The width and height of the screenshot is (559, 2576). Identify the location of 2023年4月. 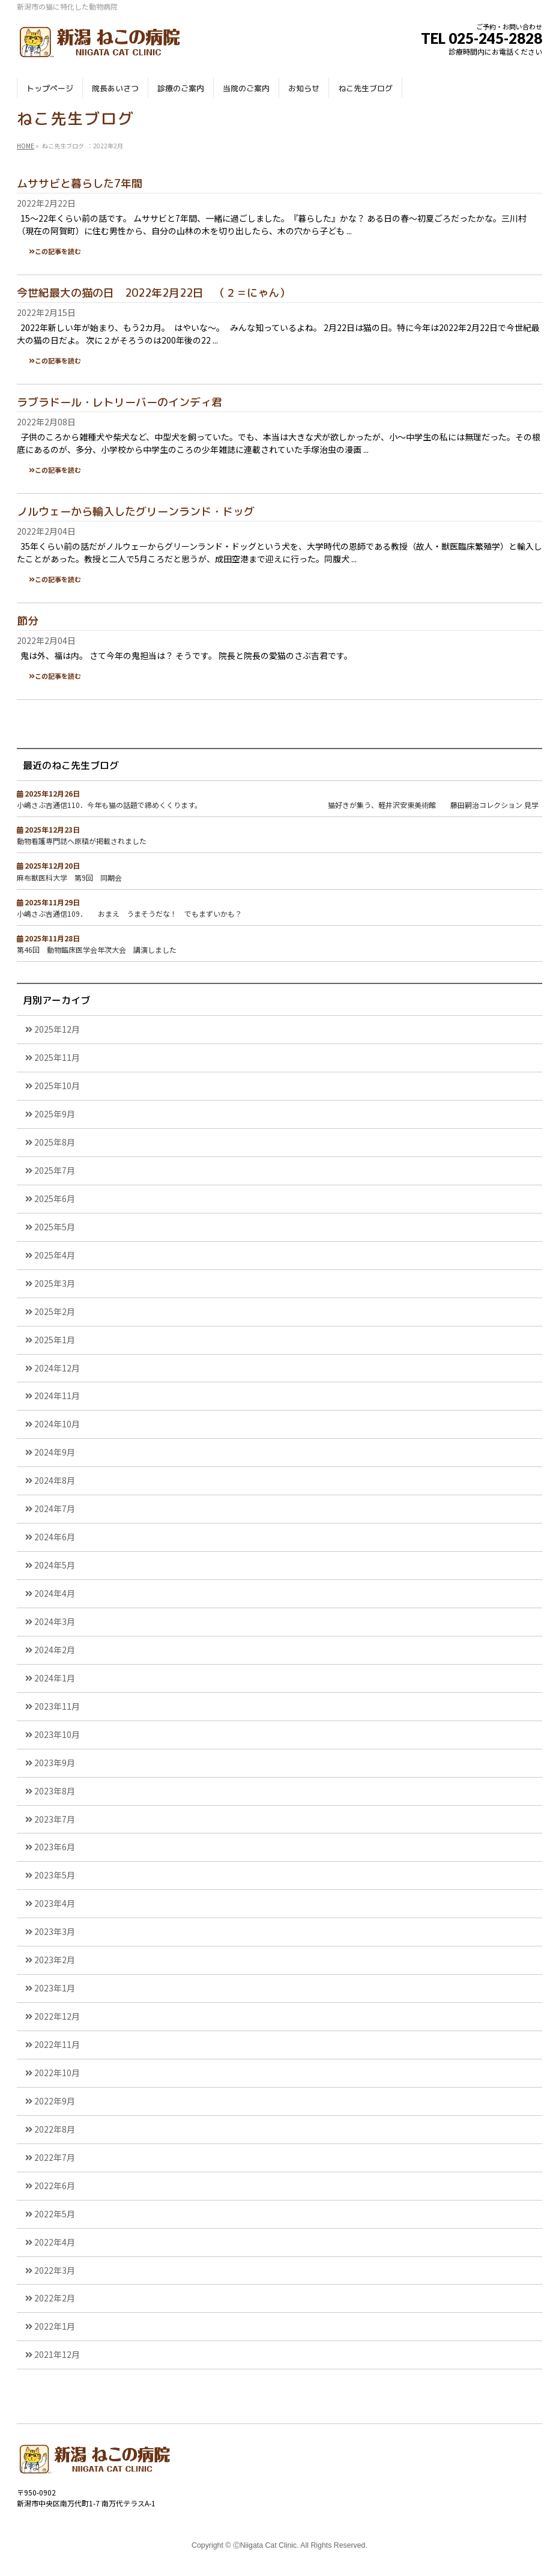
(54, 1903).